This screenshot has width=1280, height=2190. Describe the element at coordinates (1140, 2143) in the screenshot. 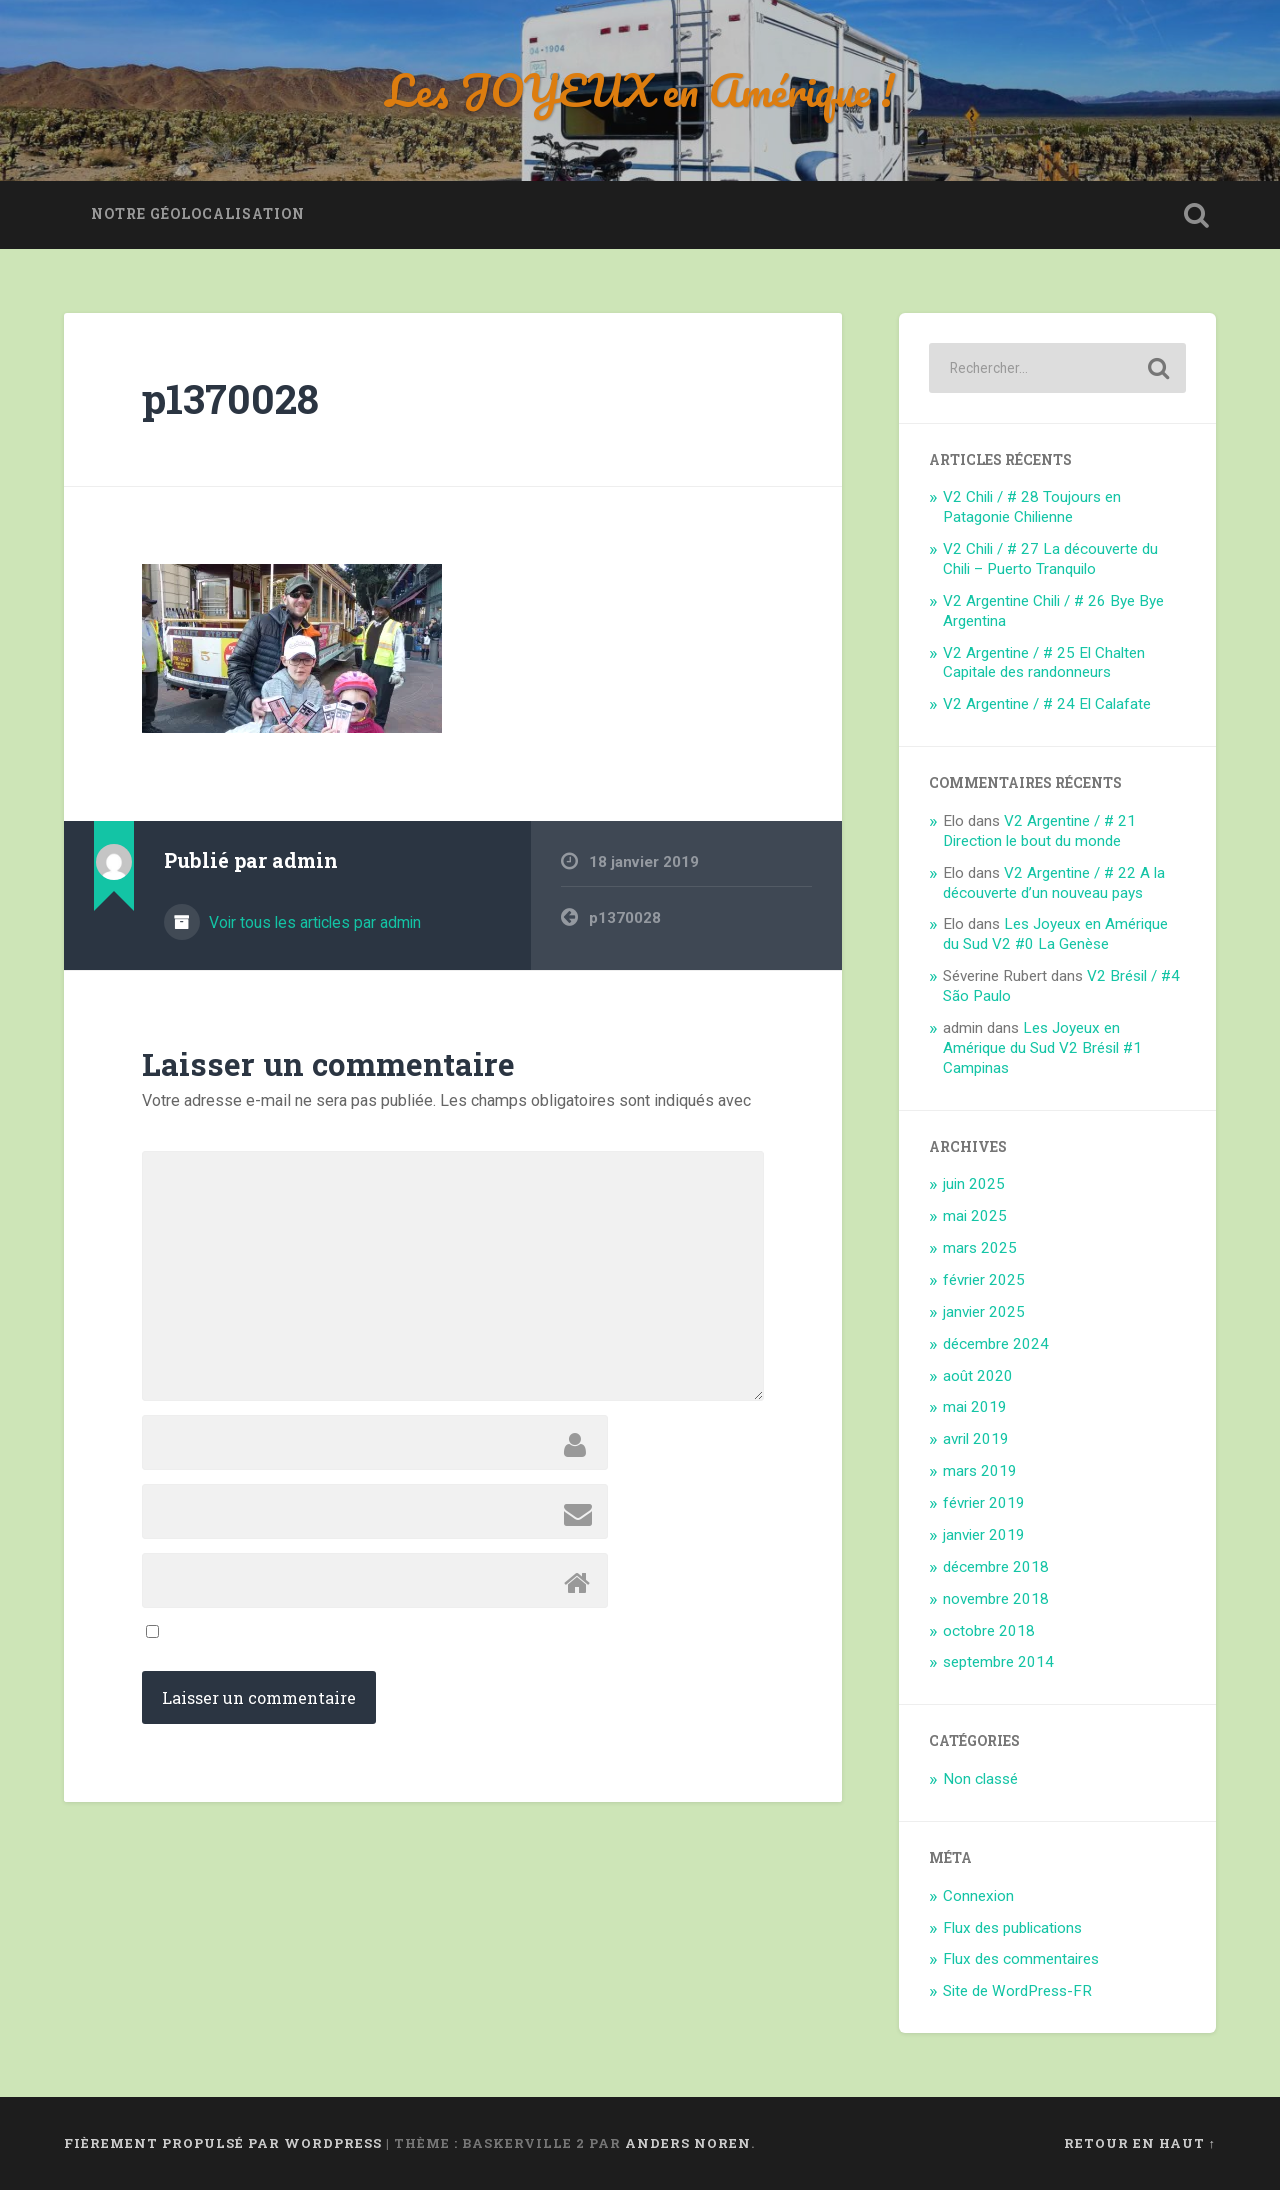

I see `Retour en haut ↑` at that location.